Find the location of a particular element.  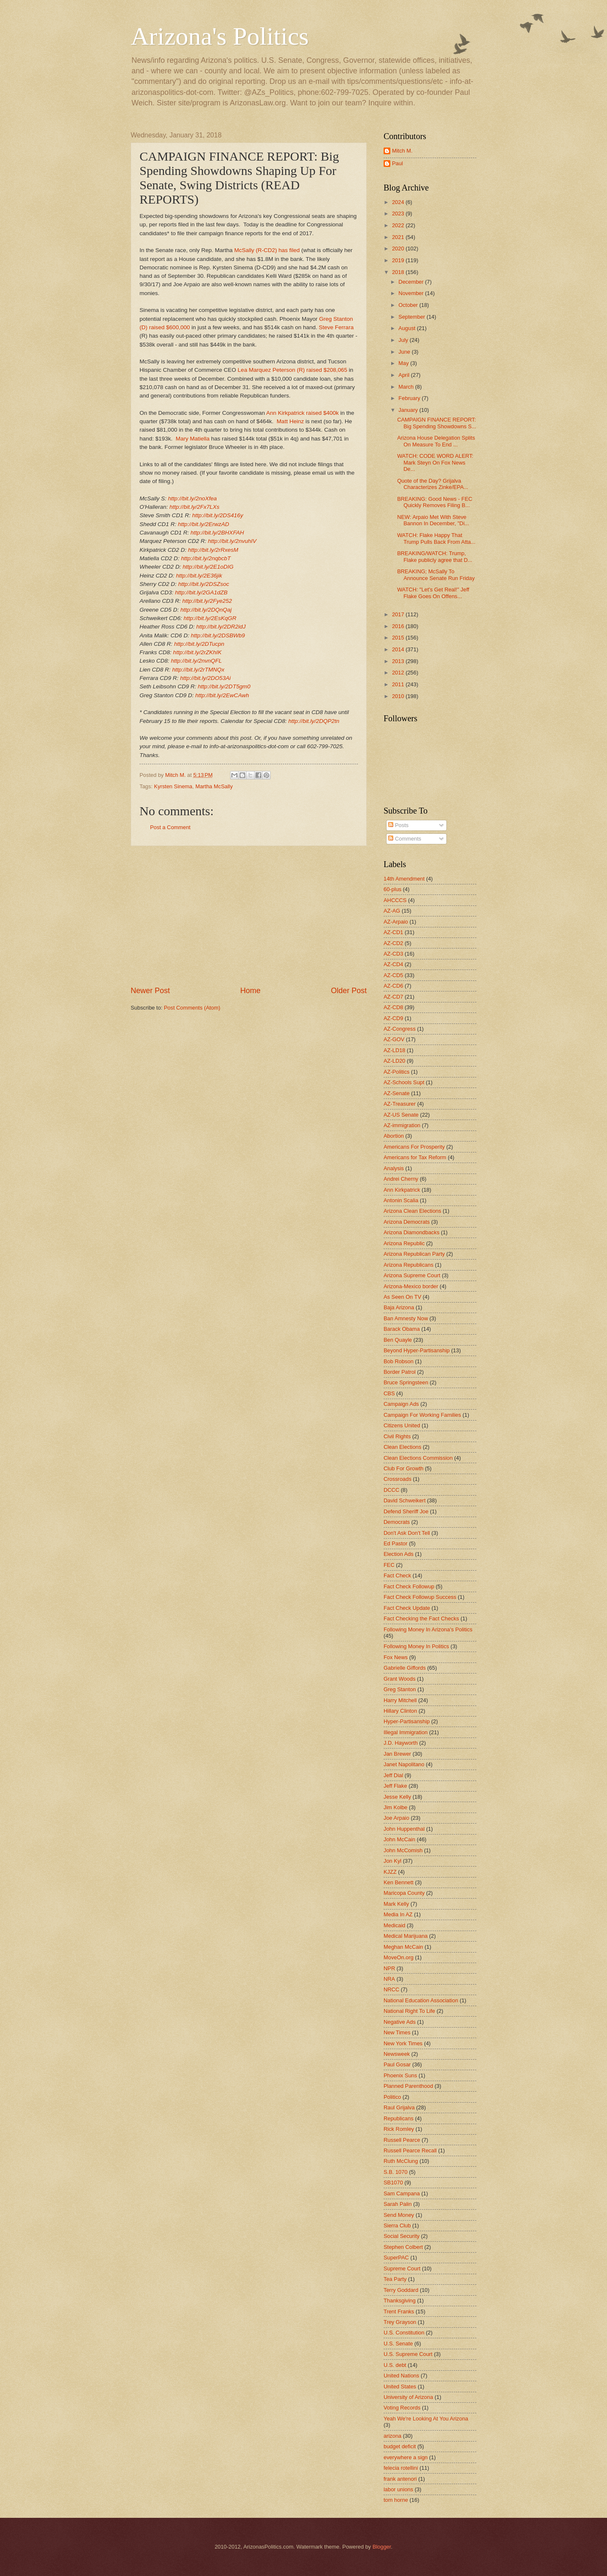

Home is located at coordinates (250, 990).